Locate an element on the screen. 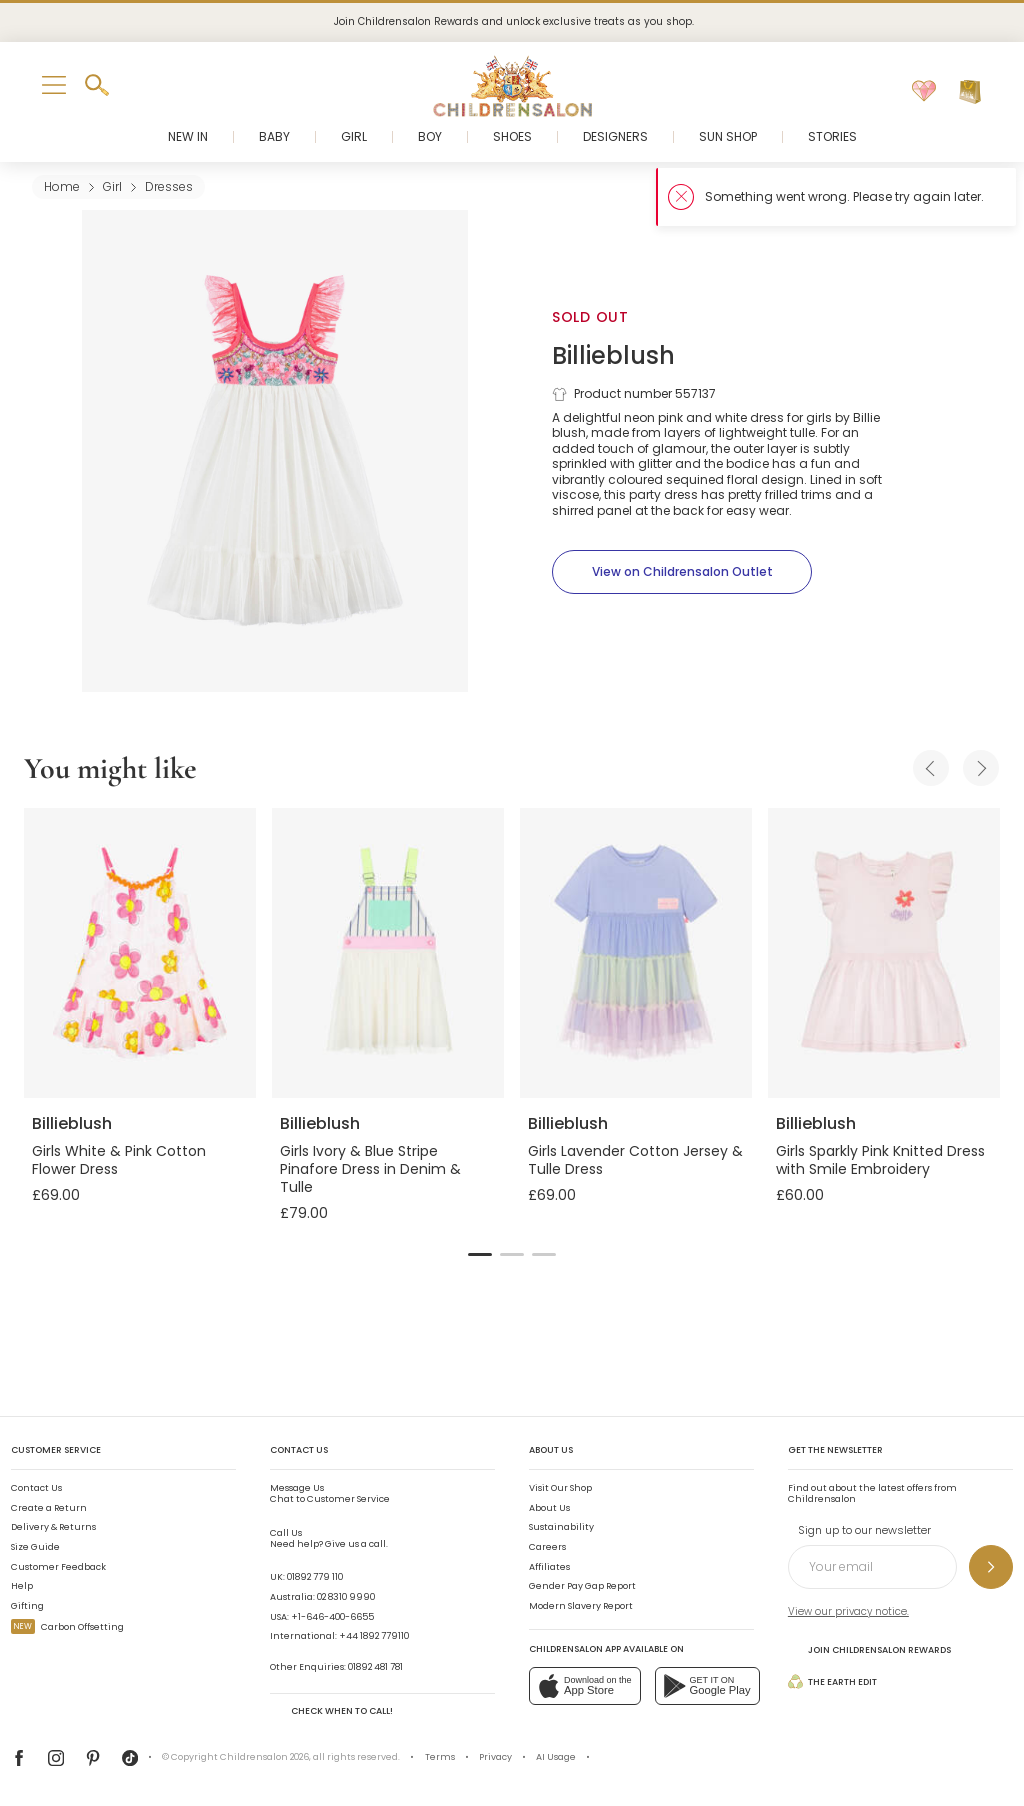 The width and height of the screenshot is (1024, 1806). [Girls Ivory & Blue Stripe Pinafore Dress in Denim & Tulle] is located at coordinates (388, 953).